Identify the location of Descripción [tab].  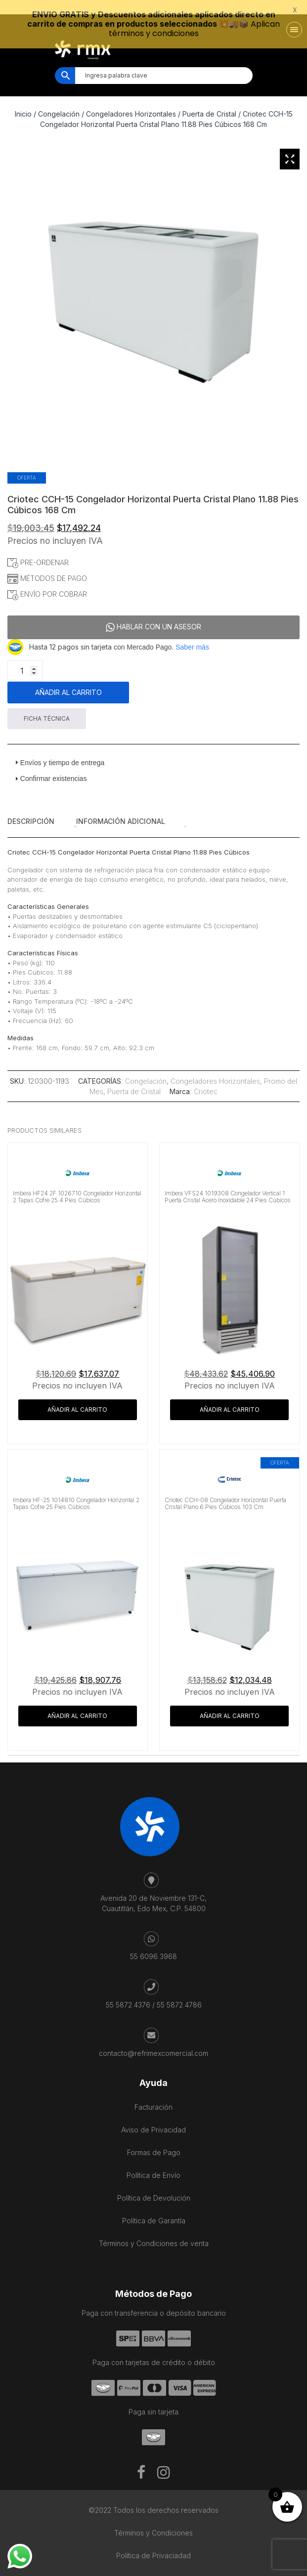
(30, 808).